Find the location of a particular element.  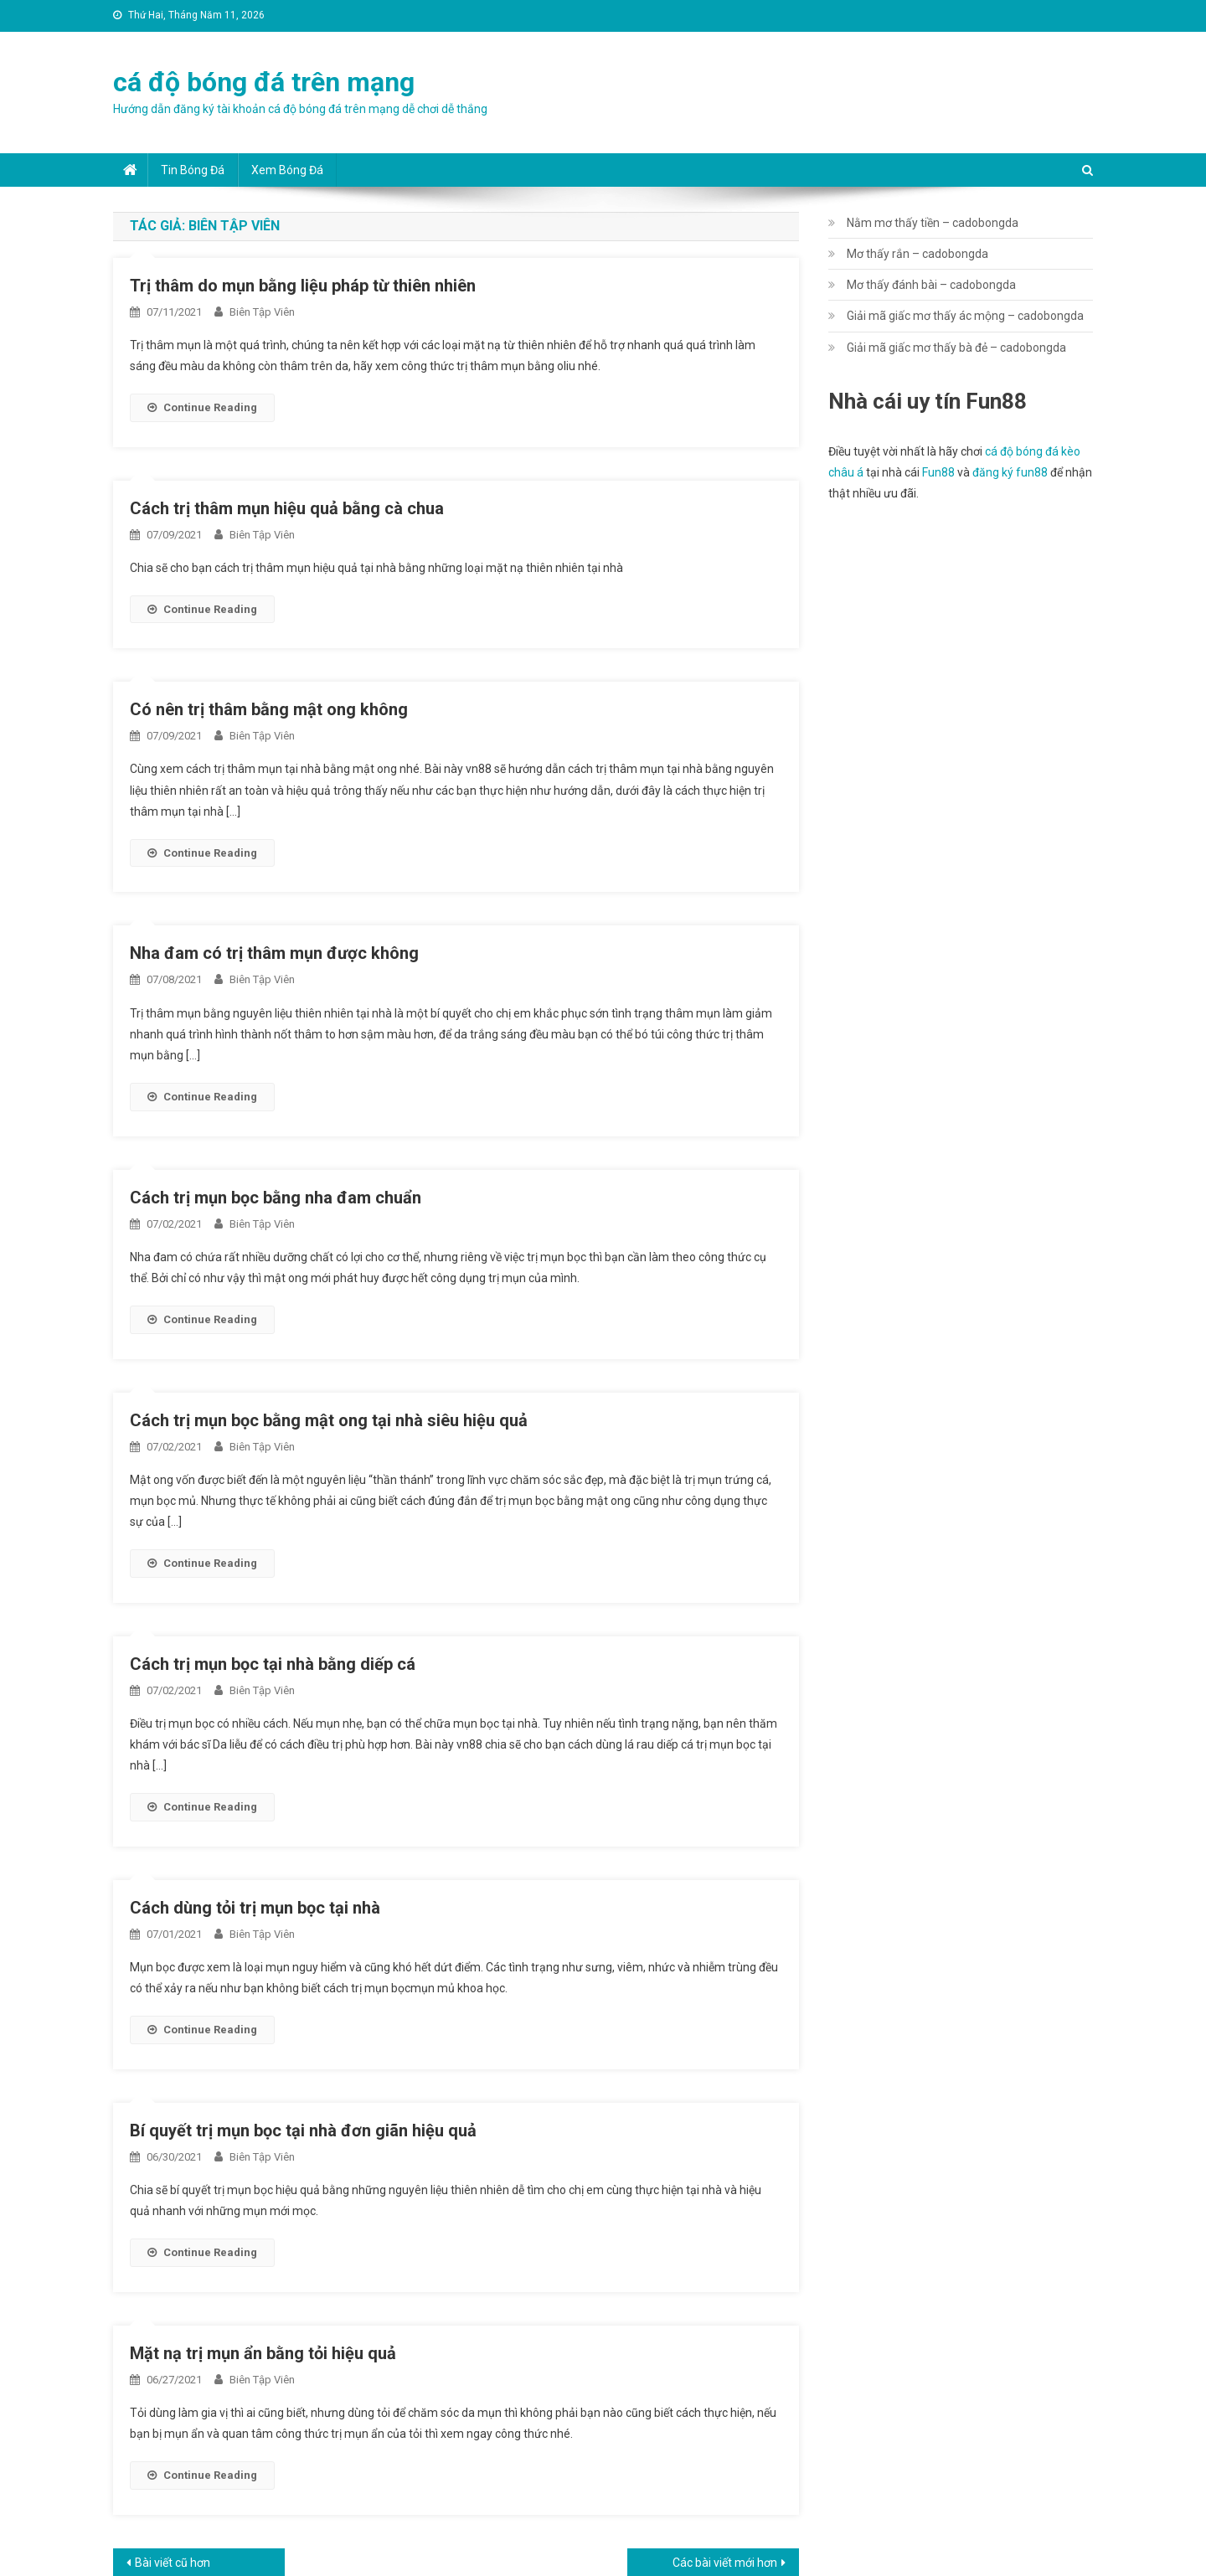

đăng ký fun88 is located at coordinates (1010, 472).